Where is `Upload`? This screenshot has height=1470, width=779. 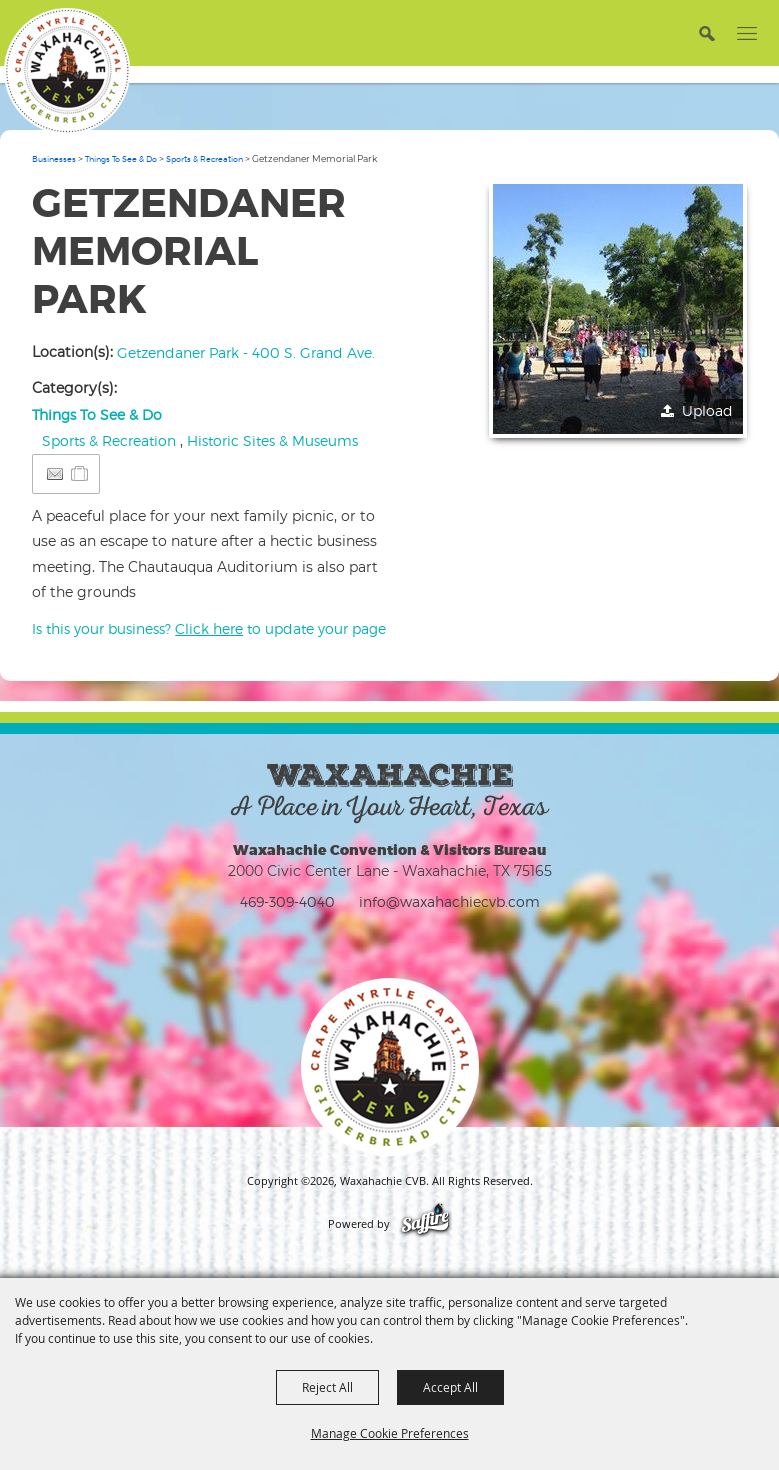 Upload is located at coordinates (707, 410).